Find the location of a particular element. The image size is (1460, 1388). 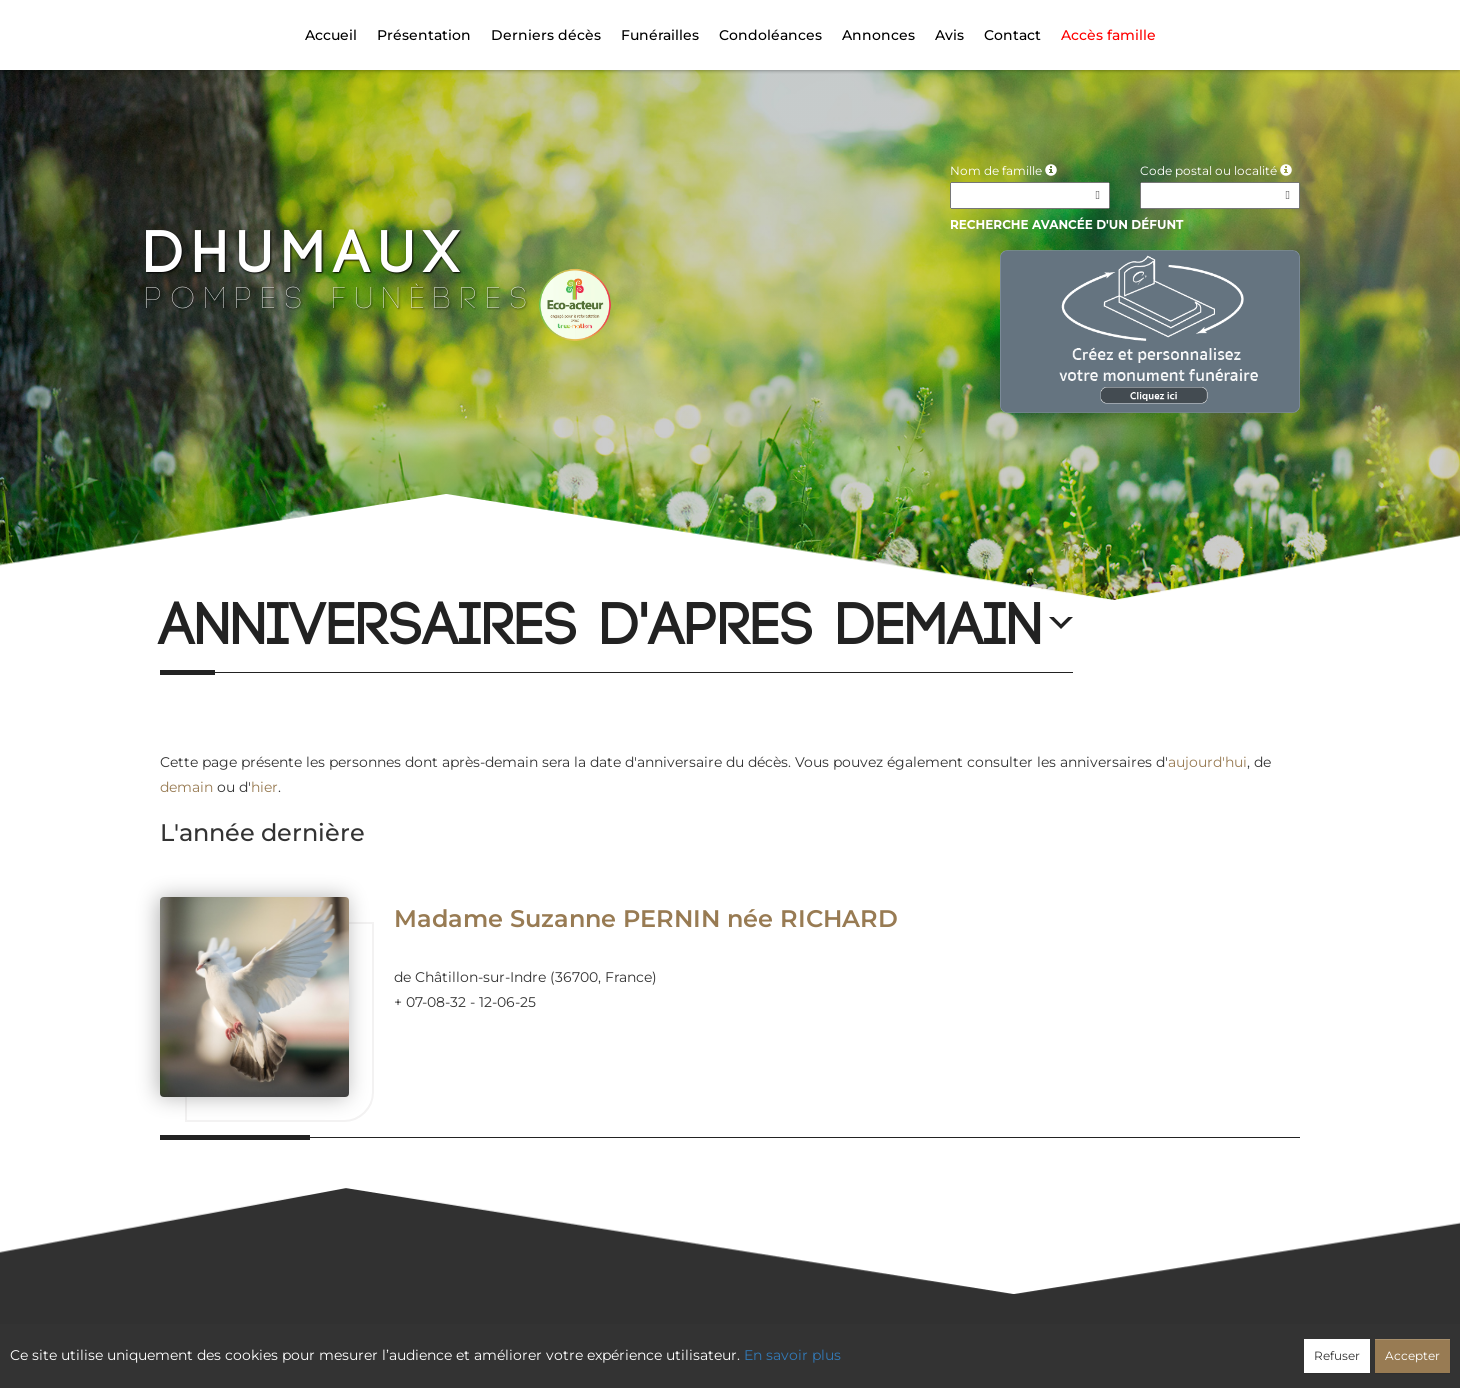

Avis is located at coordinates (949, 35).